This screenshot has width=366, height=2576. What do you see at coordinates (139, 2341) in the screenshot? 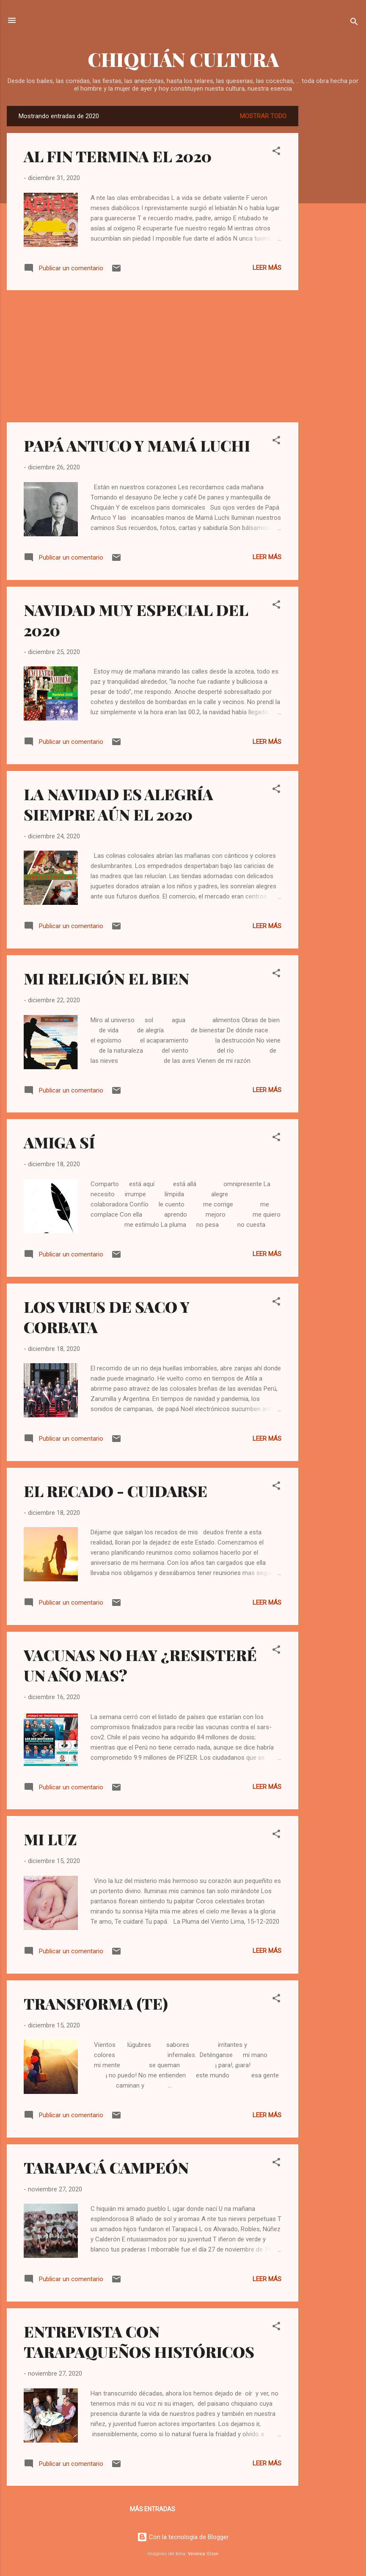
I see `ENTREVISTA CON TARAPAQUEÑOS HISTÓRICOS` at bounding box center [139, 2341].